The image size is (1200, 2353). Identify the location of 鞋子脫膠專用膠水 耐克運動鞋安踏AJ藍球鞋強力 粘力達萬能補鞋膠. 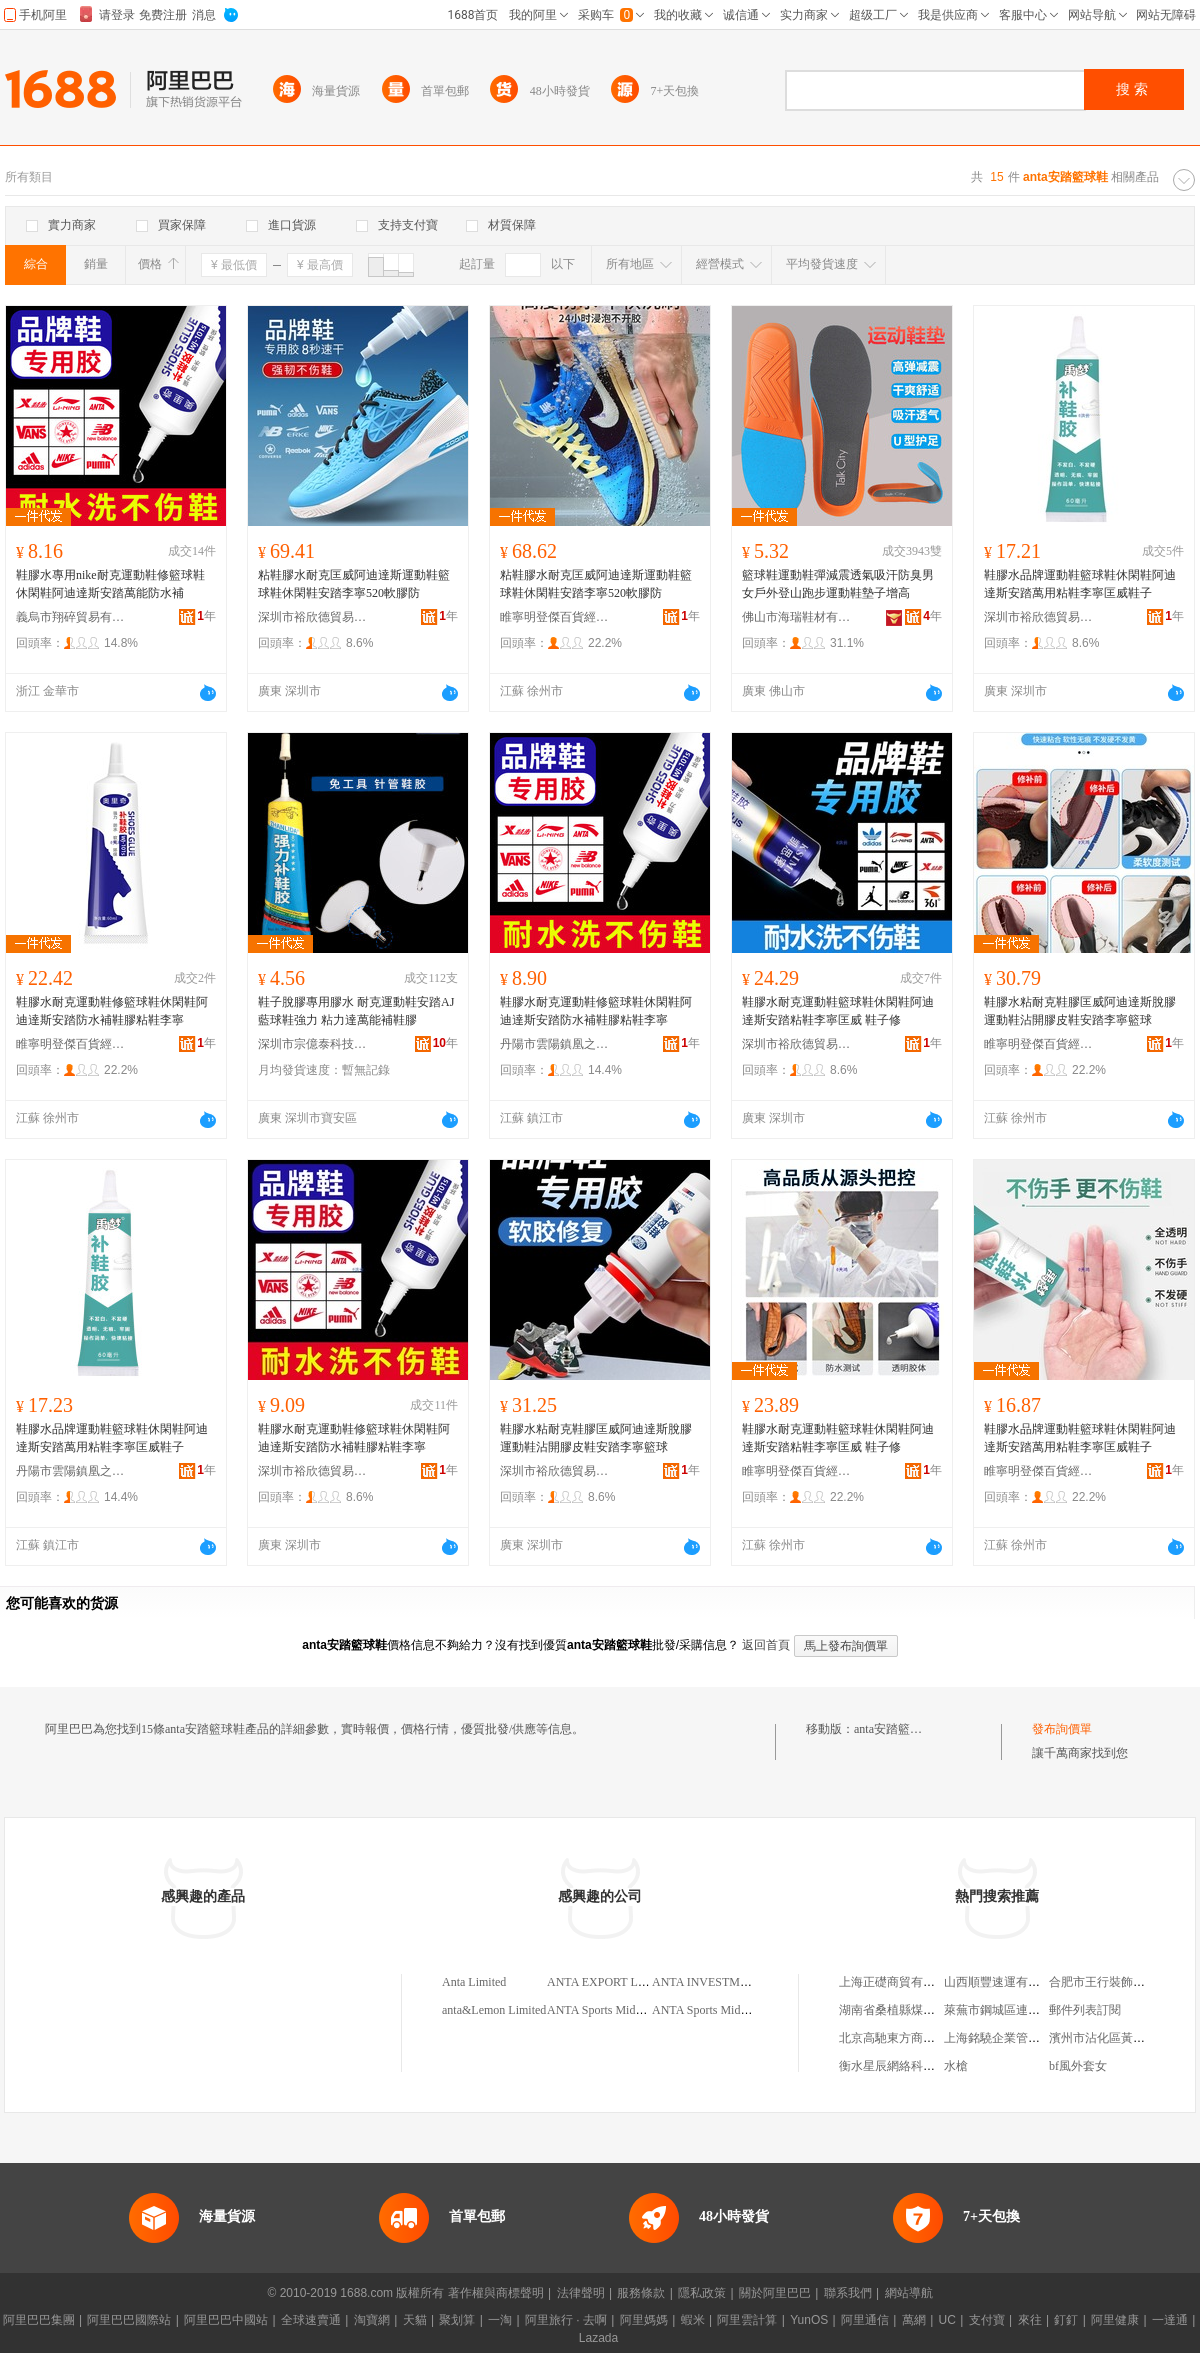
(356, 1011).